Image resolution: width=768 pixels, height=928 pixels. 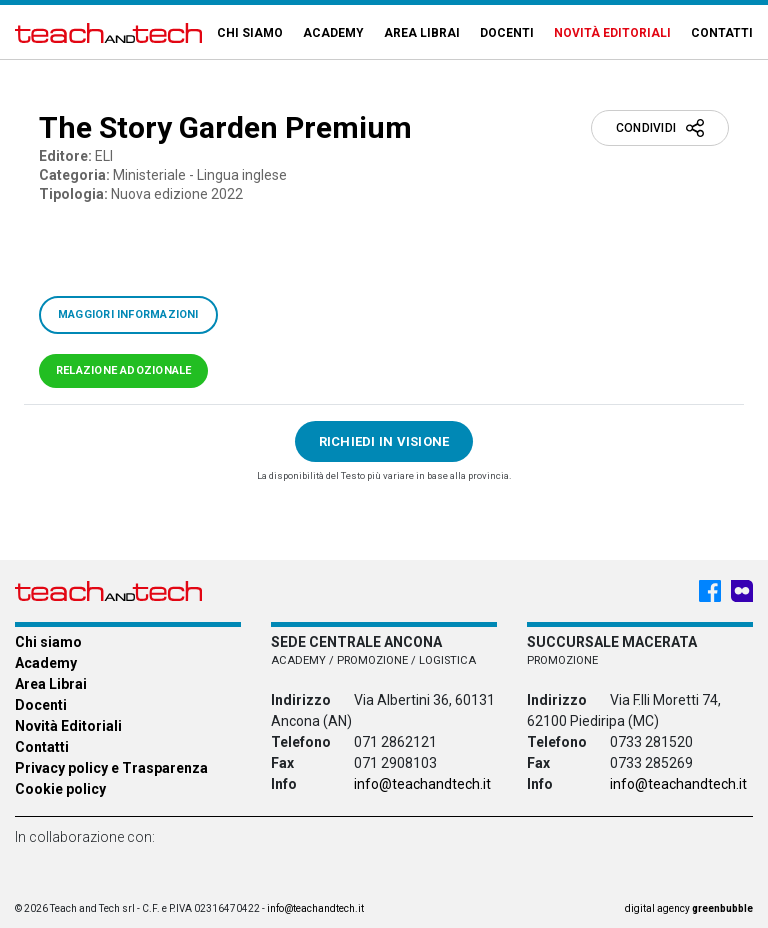 What do you see at coordinates (742, 591) in the screenshot?
I see `[Meet My Company - Teach & Tech - Rappresentanze Editoriali]` at bounding box center [742, 591].